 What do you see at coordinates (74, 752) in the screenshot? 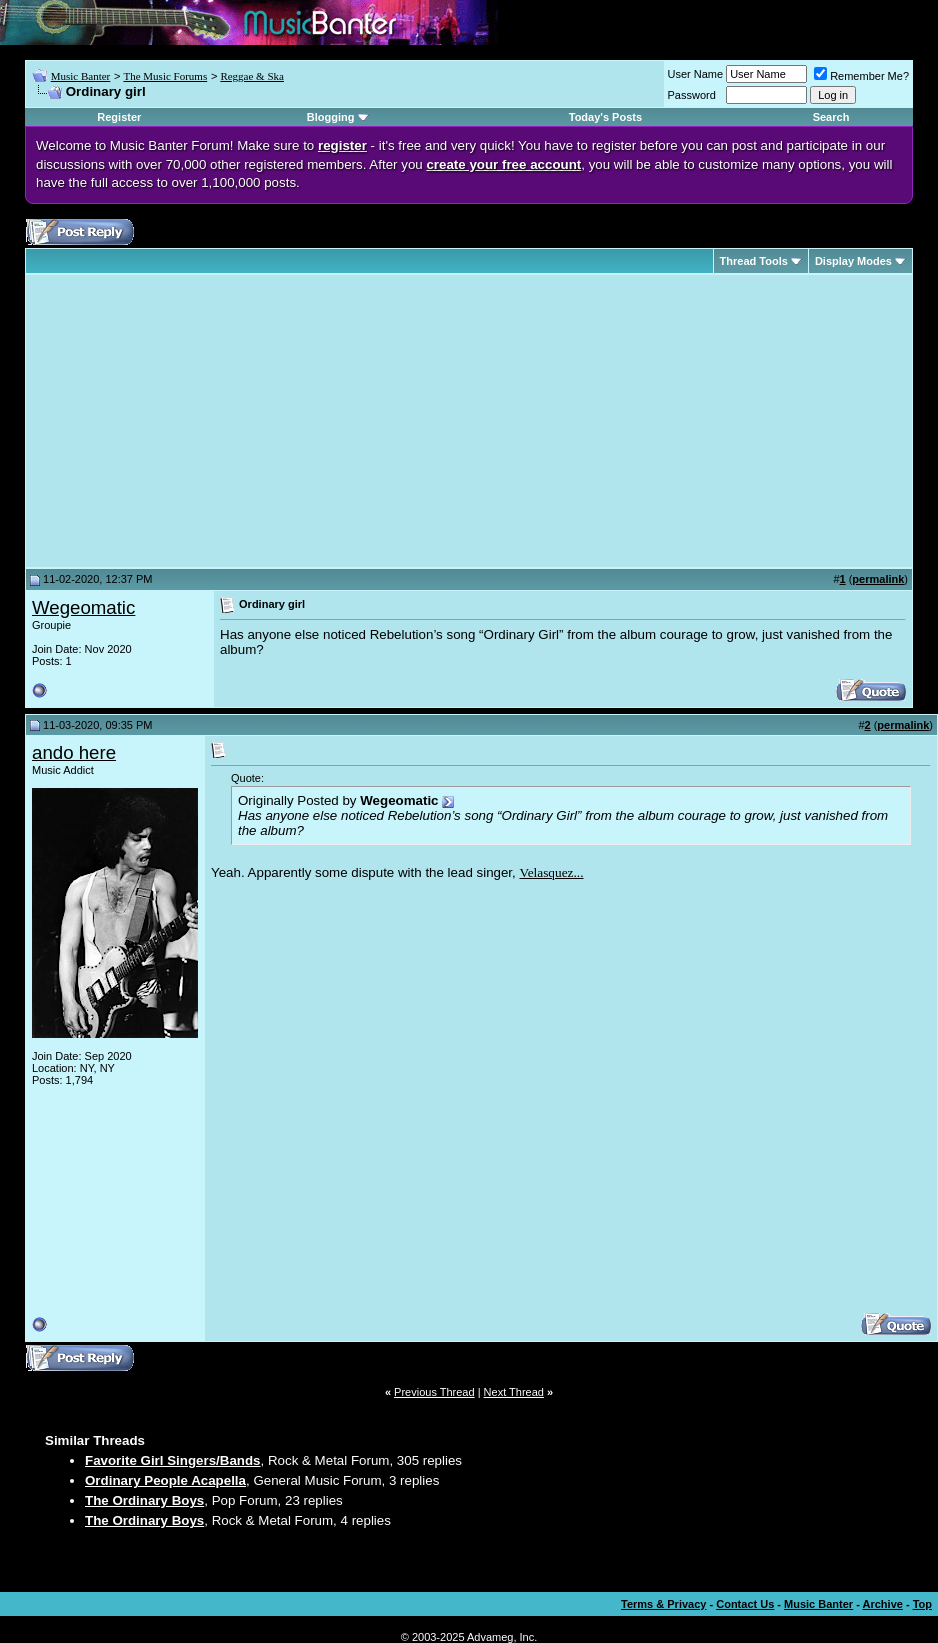
I see `ando here` at bounding box center [74, 752].